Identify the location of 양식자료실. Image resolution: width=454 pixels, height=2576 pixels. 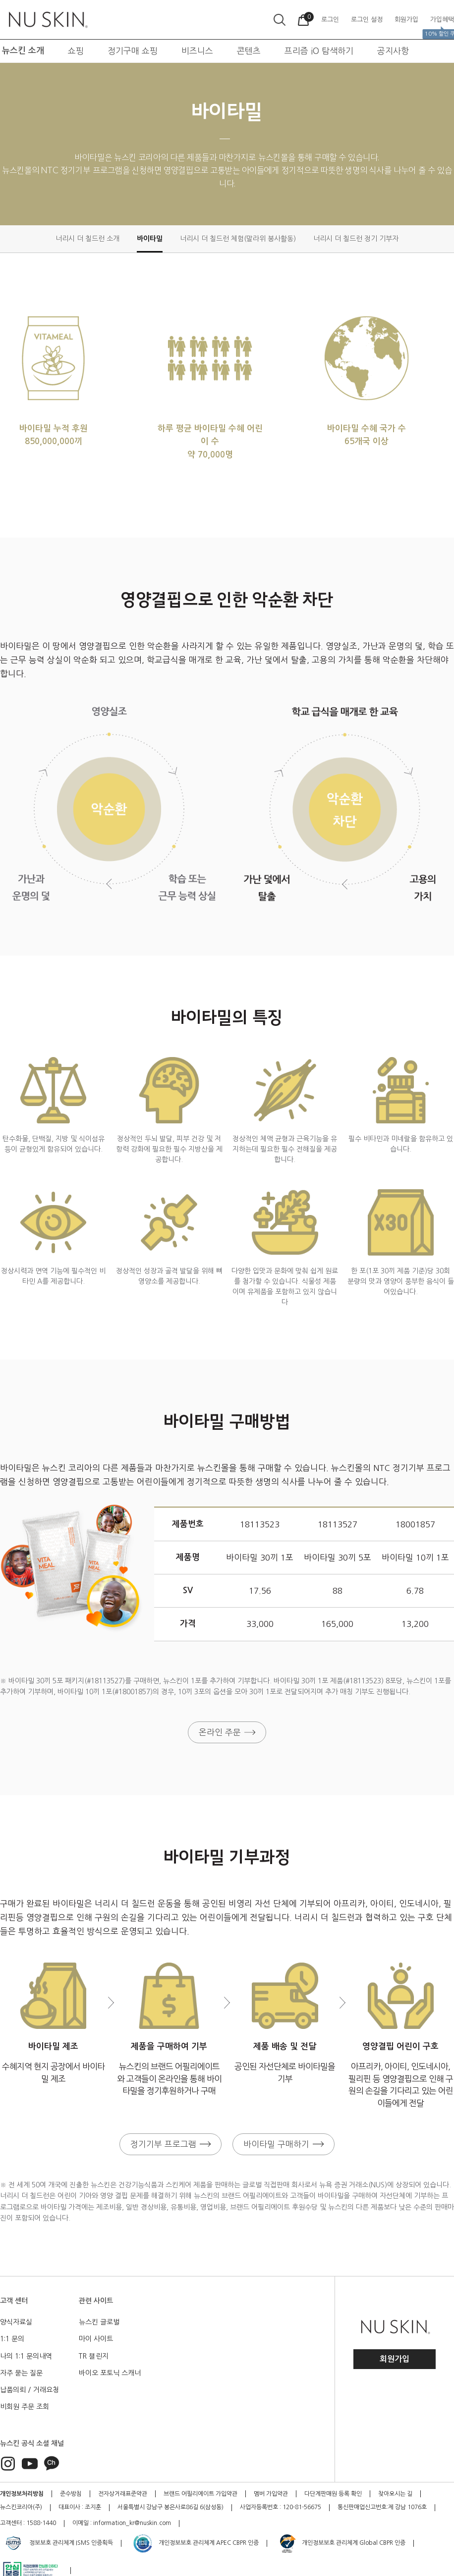
(16, 2322).